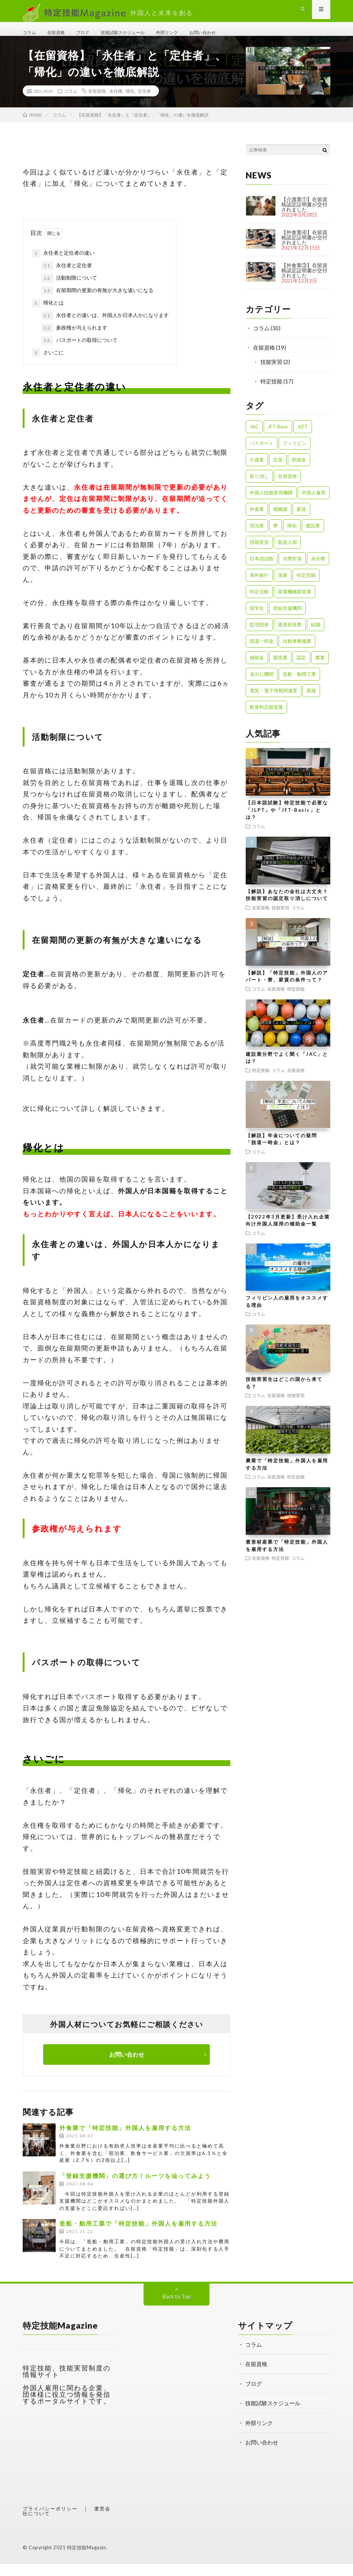  I want to click on 定住者, so click(144, 103).